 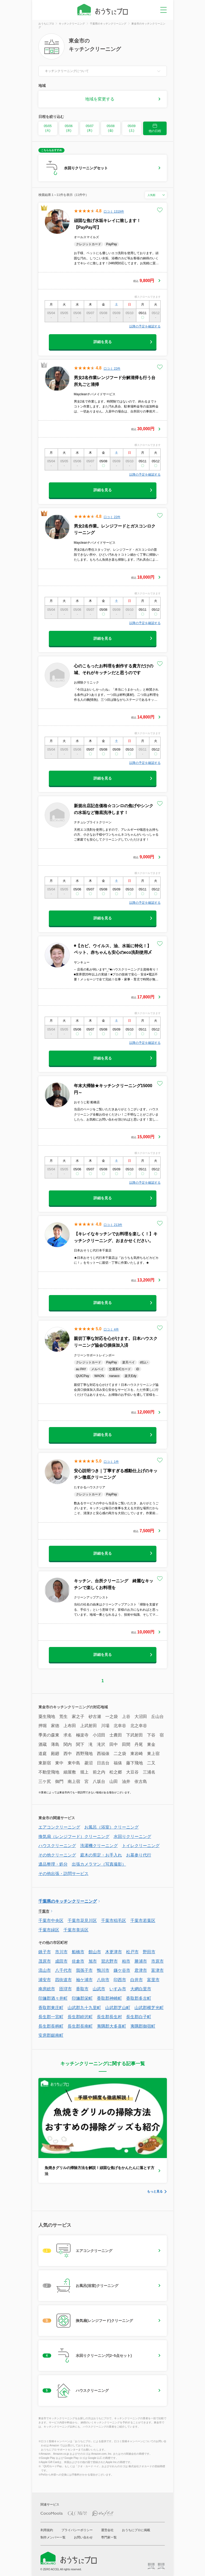 I want to click on その他出張・訪問サービス, so click(x=63, y=1873).